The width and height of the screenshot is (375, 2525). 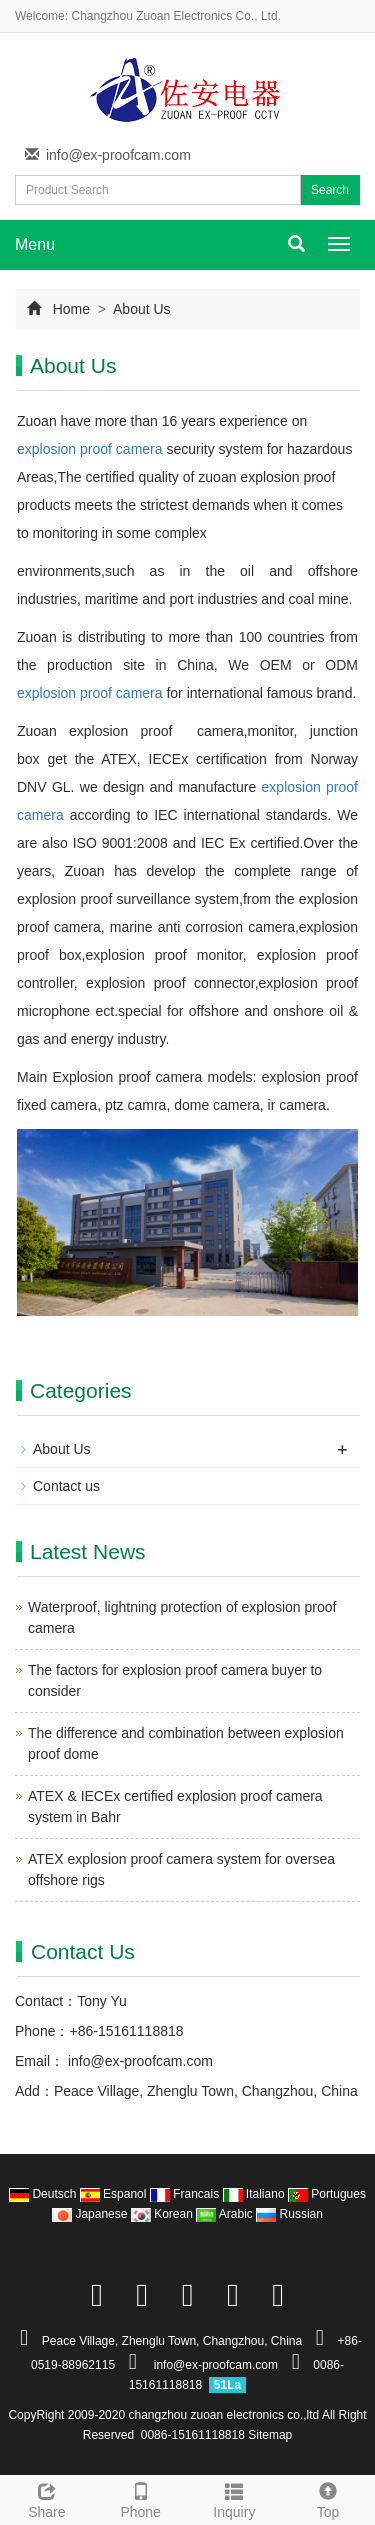 What do you see at coordinates (235, 2498) in the screenshot?
I see `Inquiry` at bounding box center [235, 2498].